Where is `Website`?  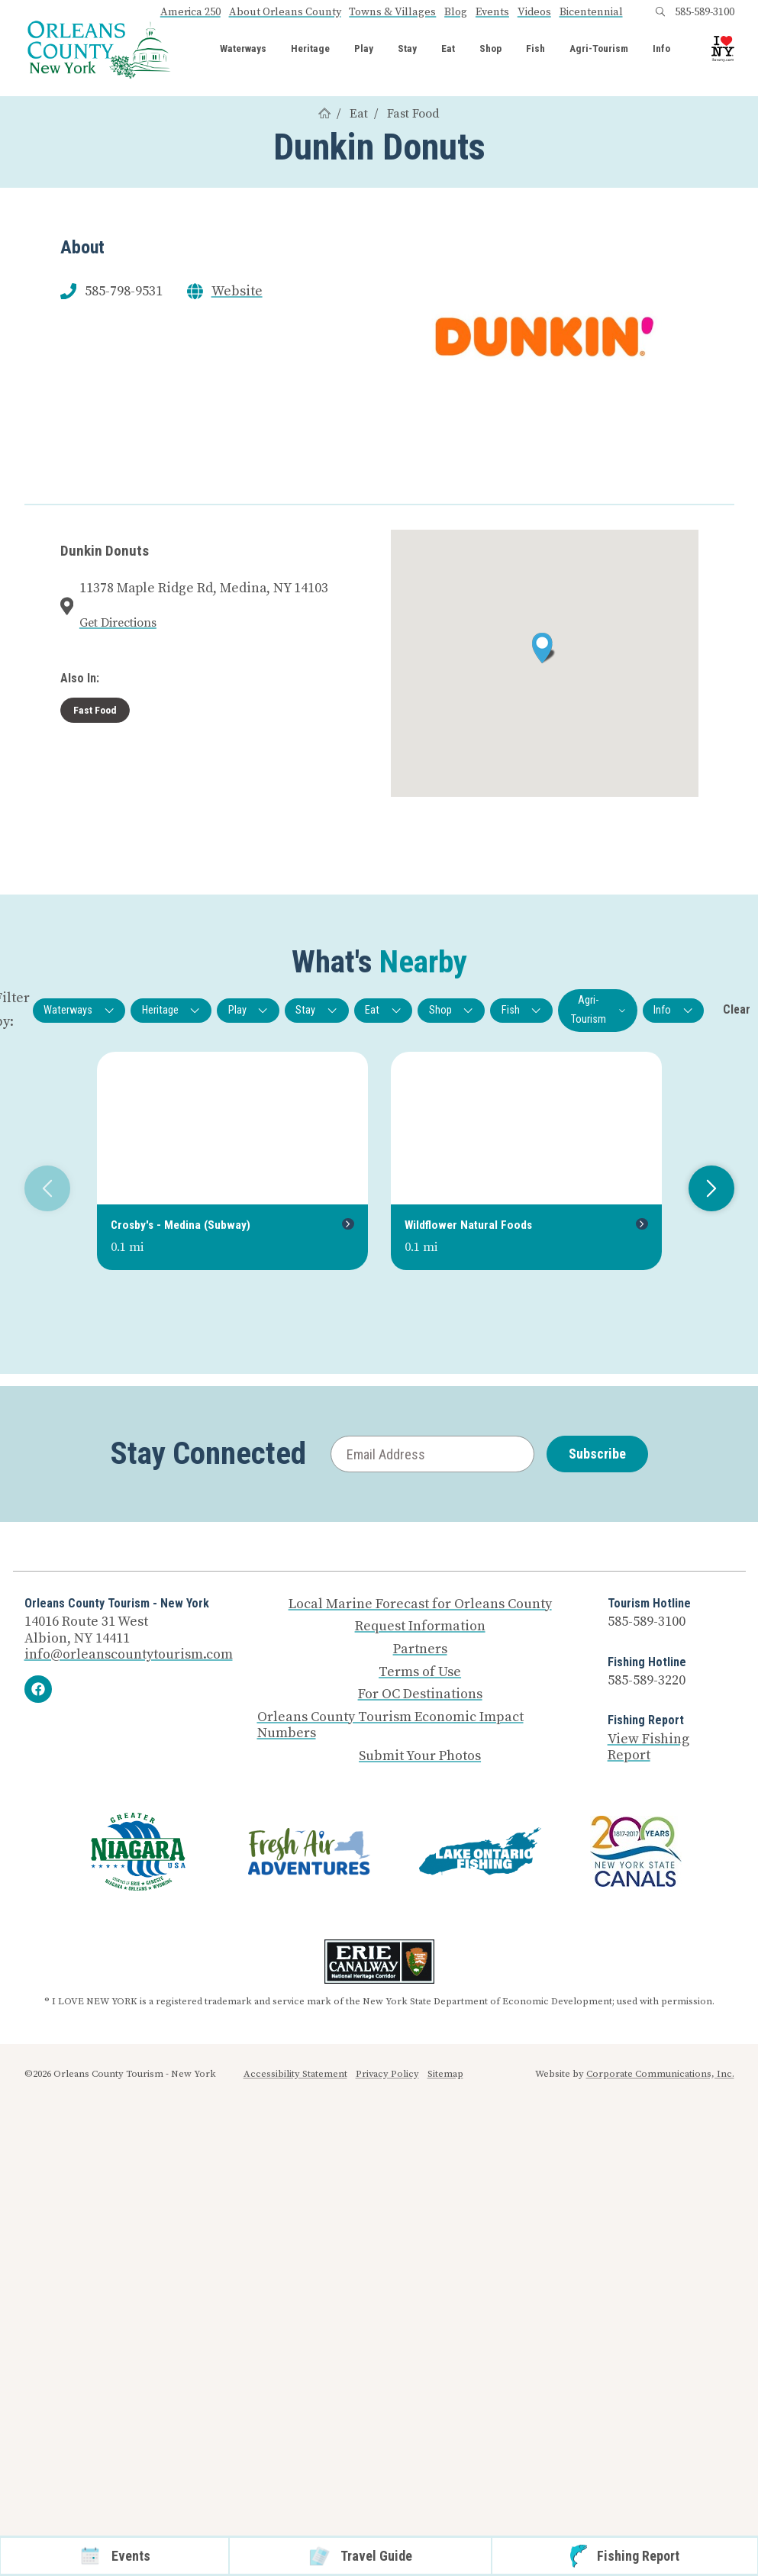 Website is located at coordinates (237, 291).